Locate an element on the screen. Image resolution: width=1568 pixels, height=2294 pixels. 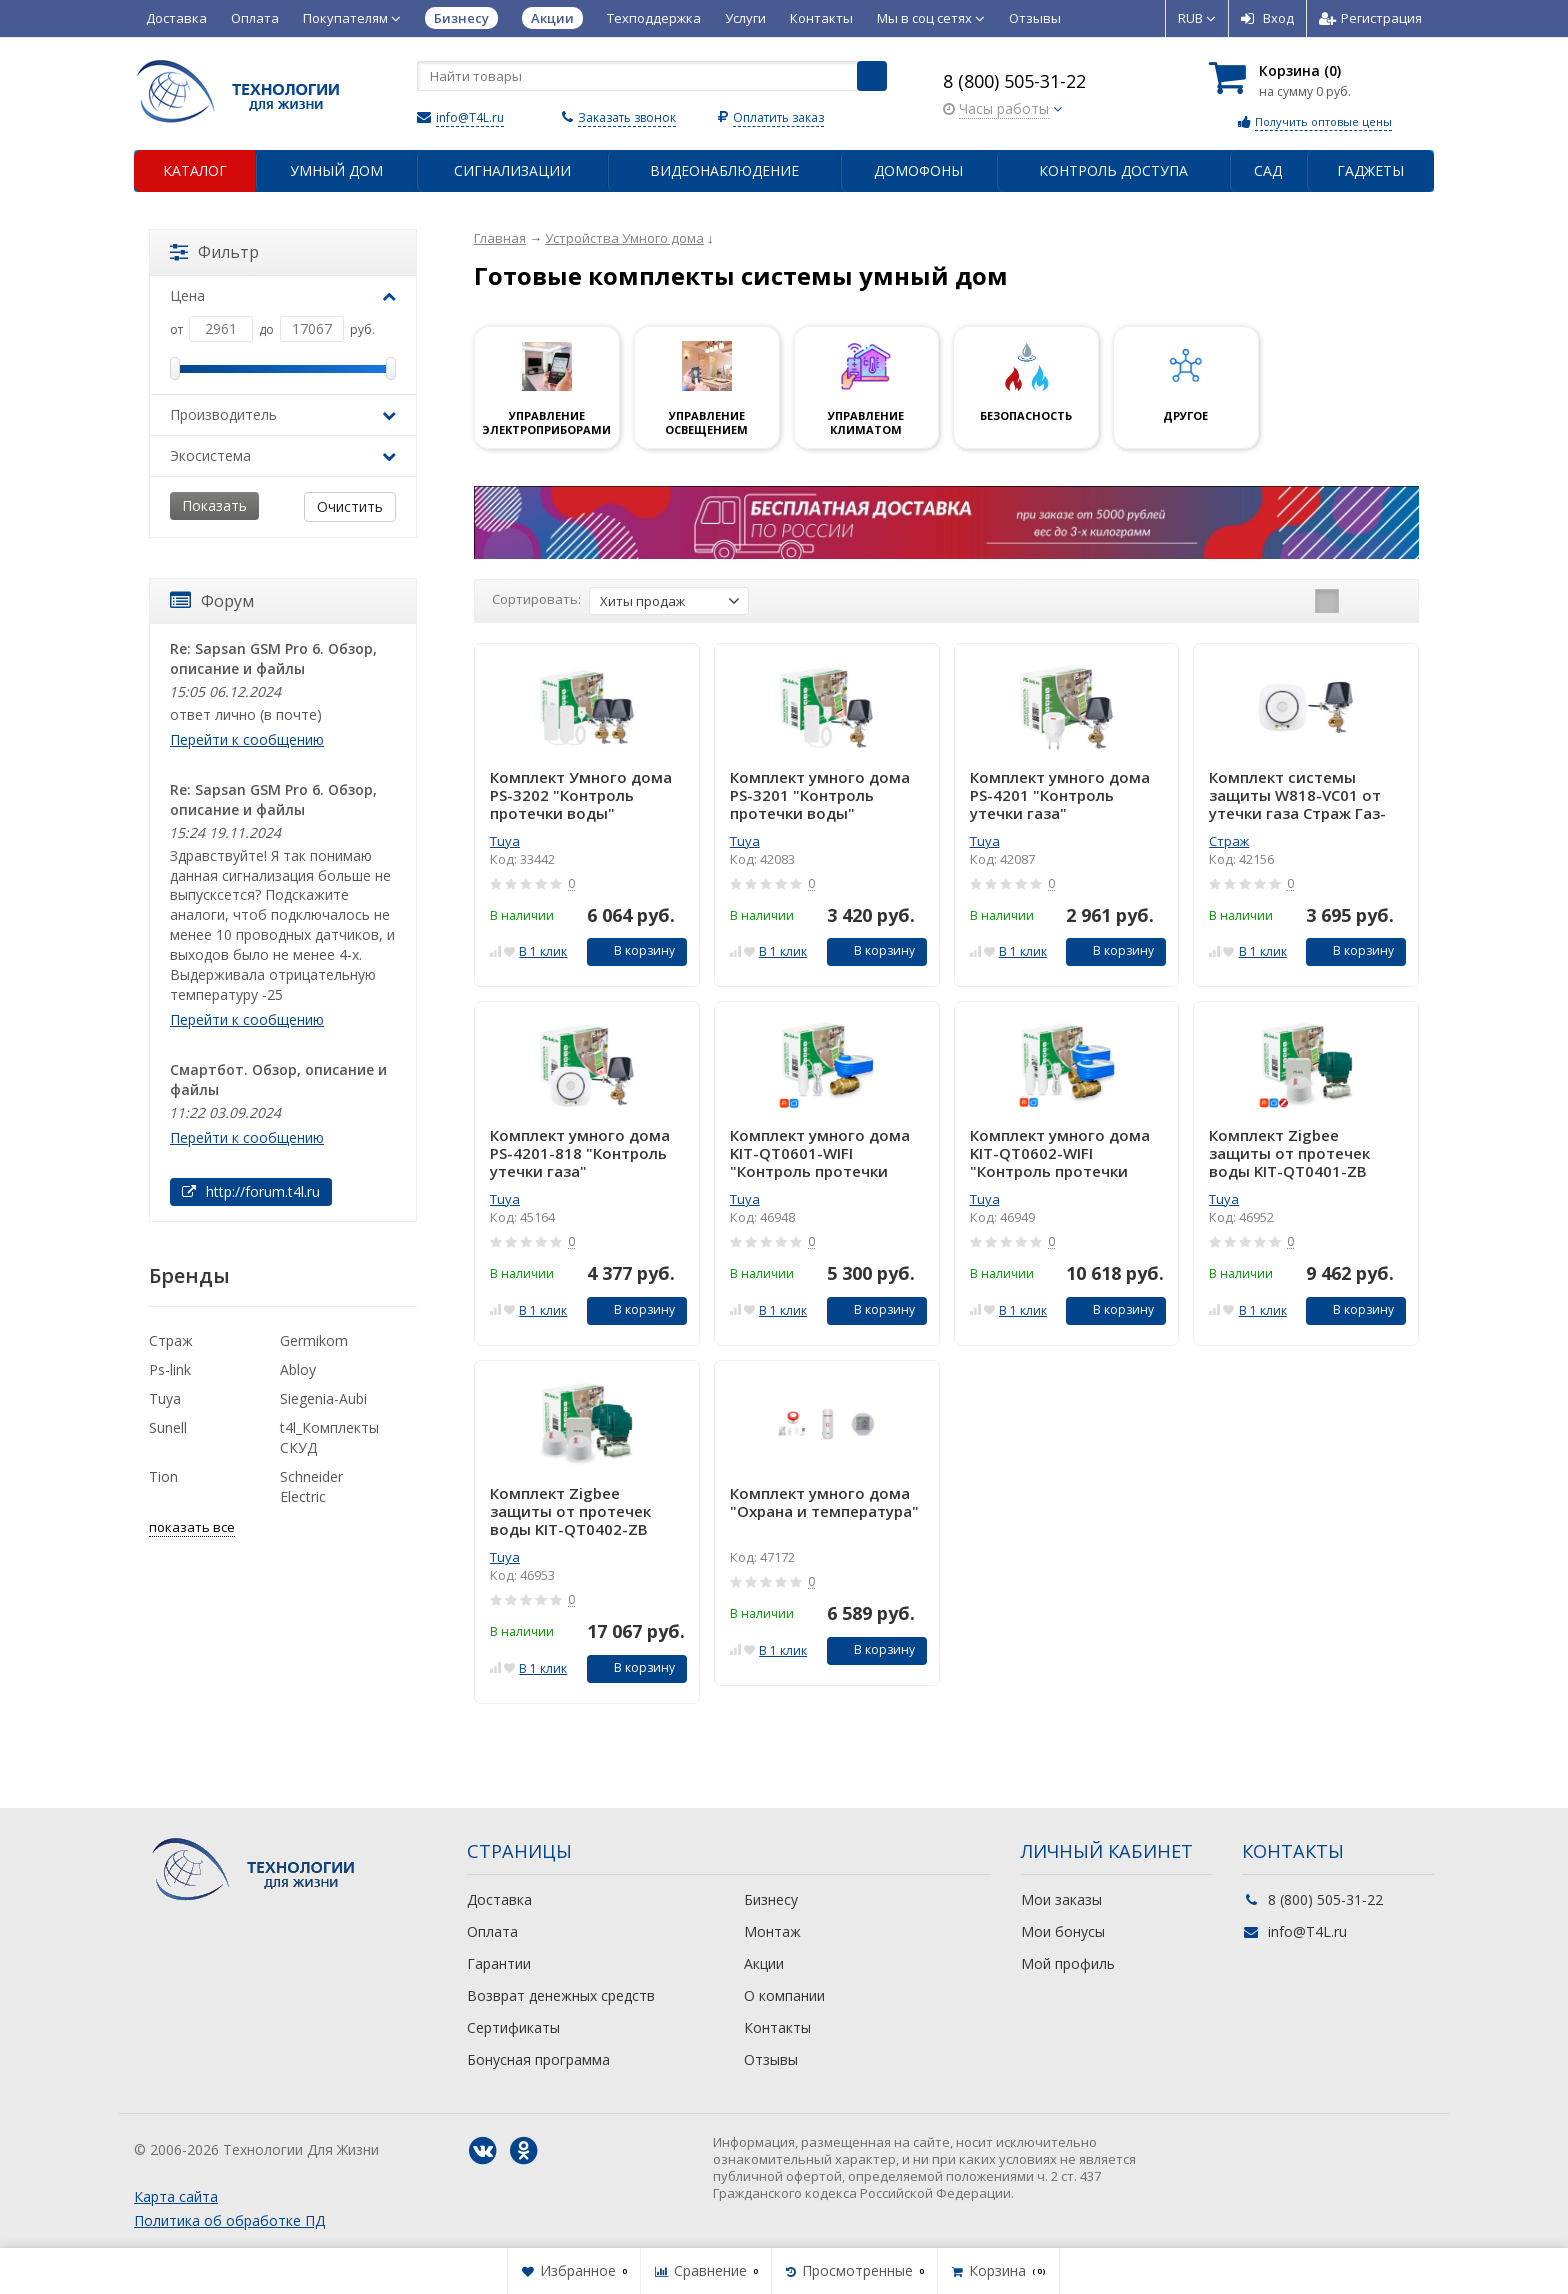
Страж is located at coordinates (1229, 841).